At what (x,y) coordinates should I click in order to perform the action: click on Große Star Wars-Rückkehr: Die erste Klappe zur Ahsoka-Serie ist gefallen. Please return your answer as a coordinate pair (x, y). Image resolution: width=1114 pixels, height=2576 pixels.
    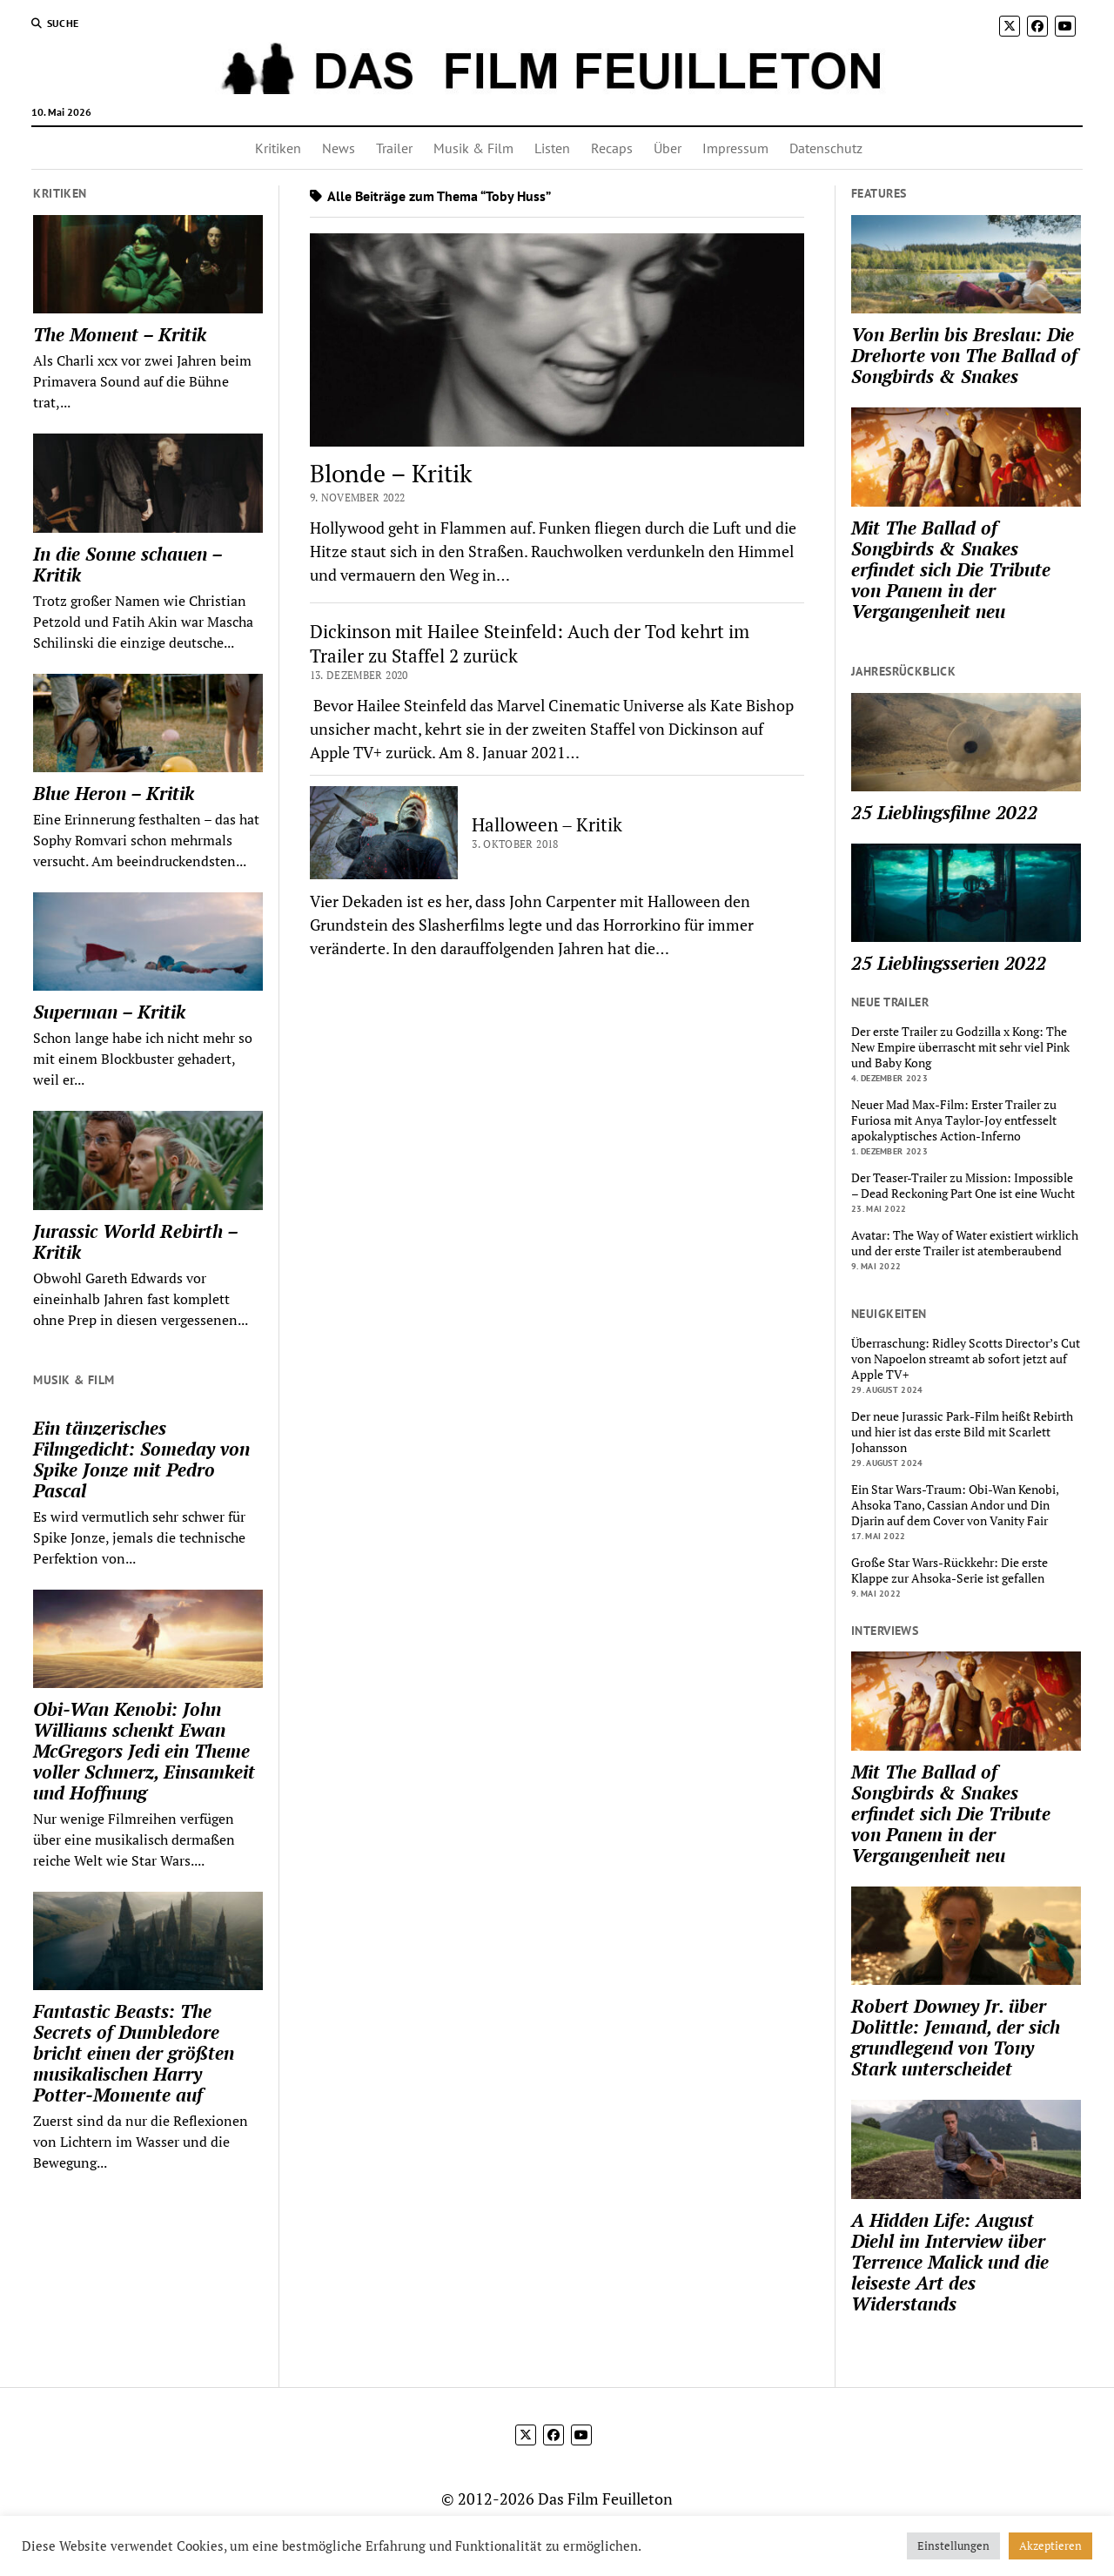
    Looking at the image, I should click on (949, 1570).